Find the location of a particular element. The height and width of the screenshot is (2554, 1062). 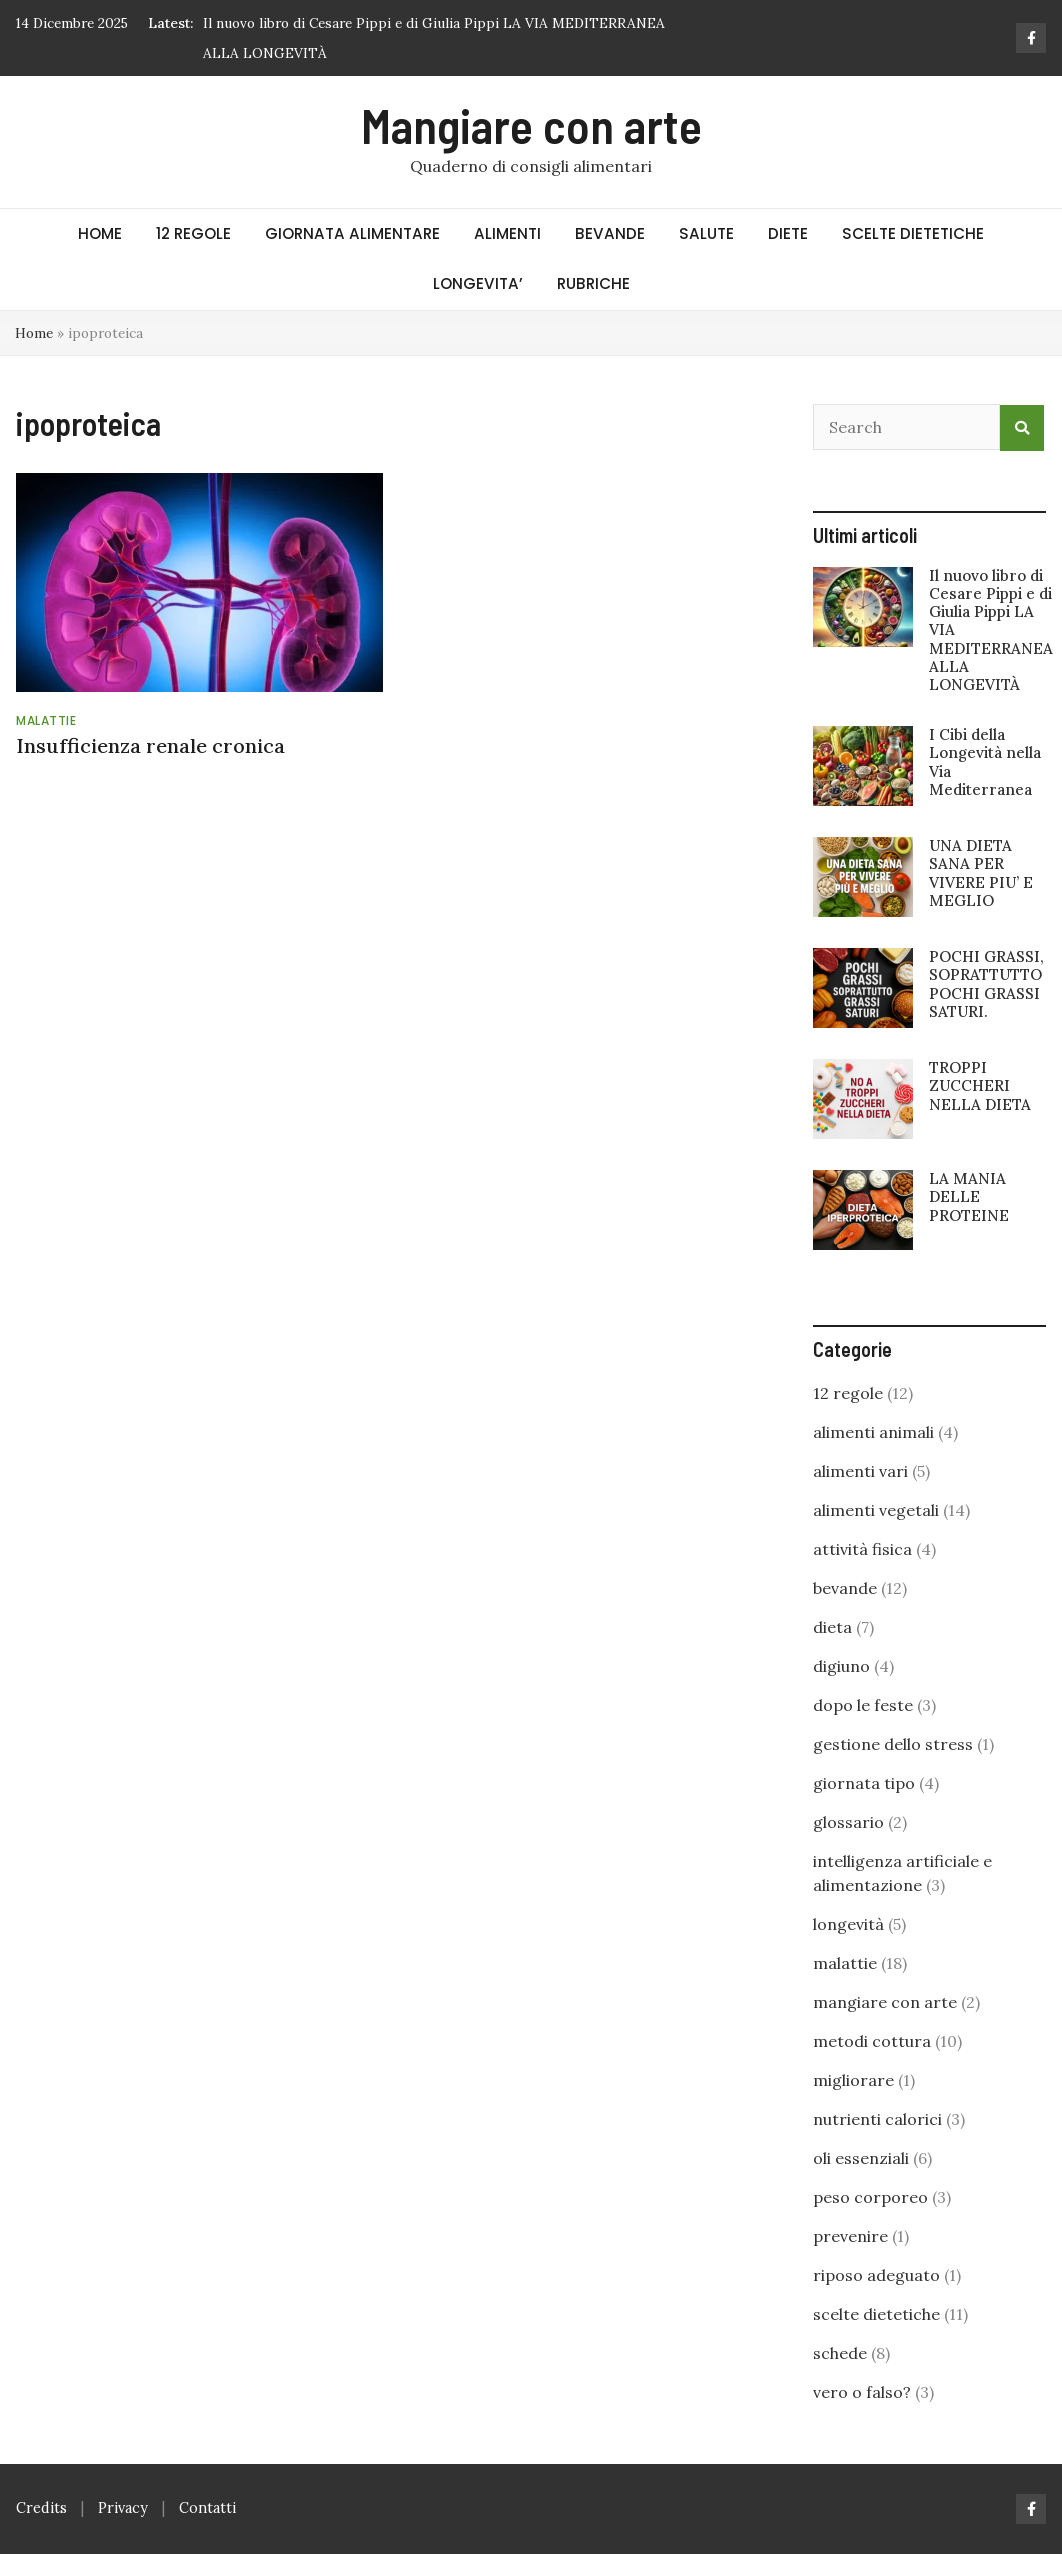

TROPPI ZUCCHERI NELLA DIETA is located at coordinates (980, 1085).